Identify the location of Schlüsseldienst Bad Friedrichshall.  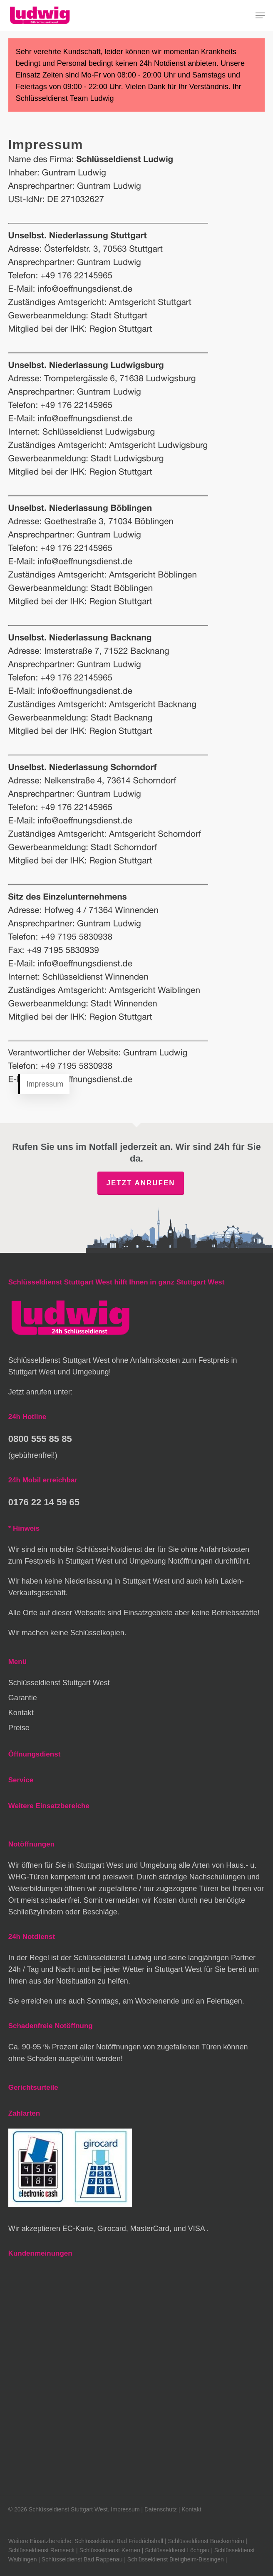
(118, 2541).